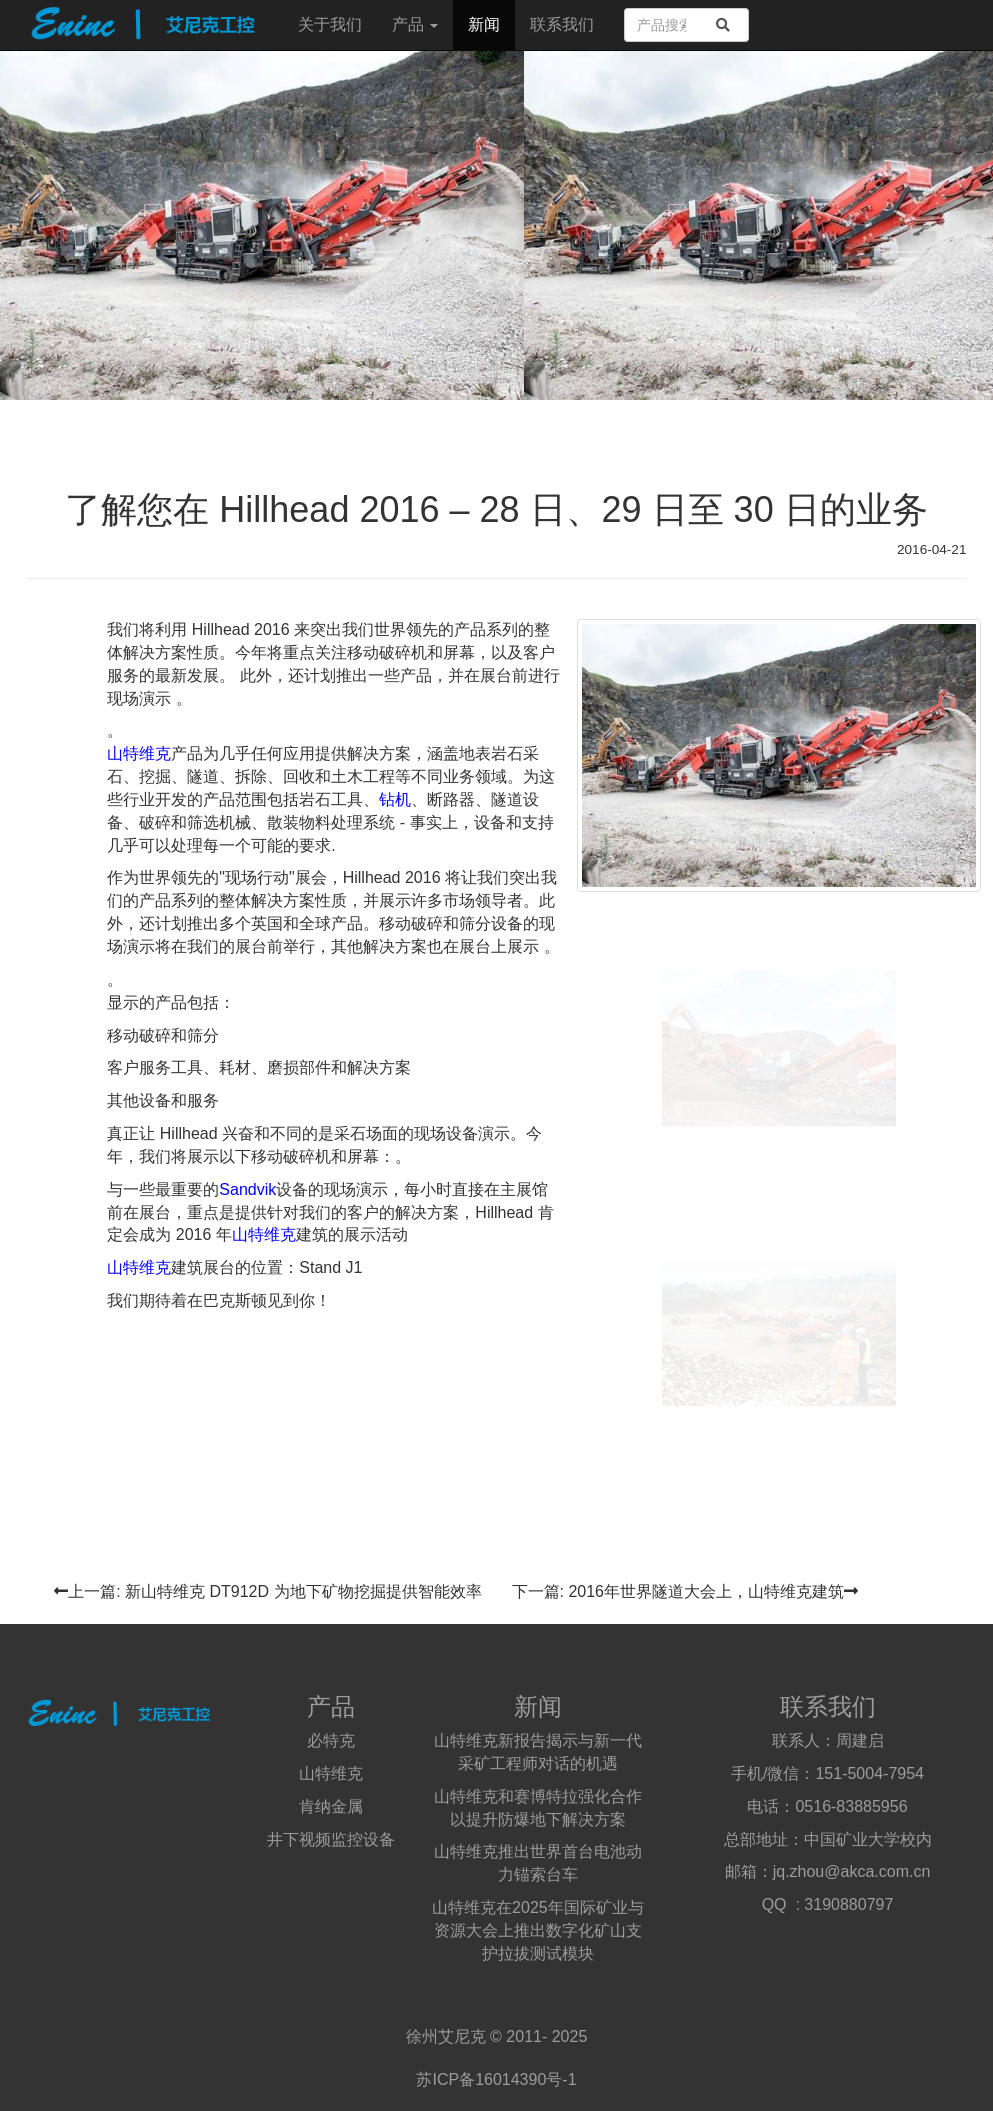  Describe the element at coordinates (395, 799) in the screenshot. I see `钻机` at that location.